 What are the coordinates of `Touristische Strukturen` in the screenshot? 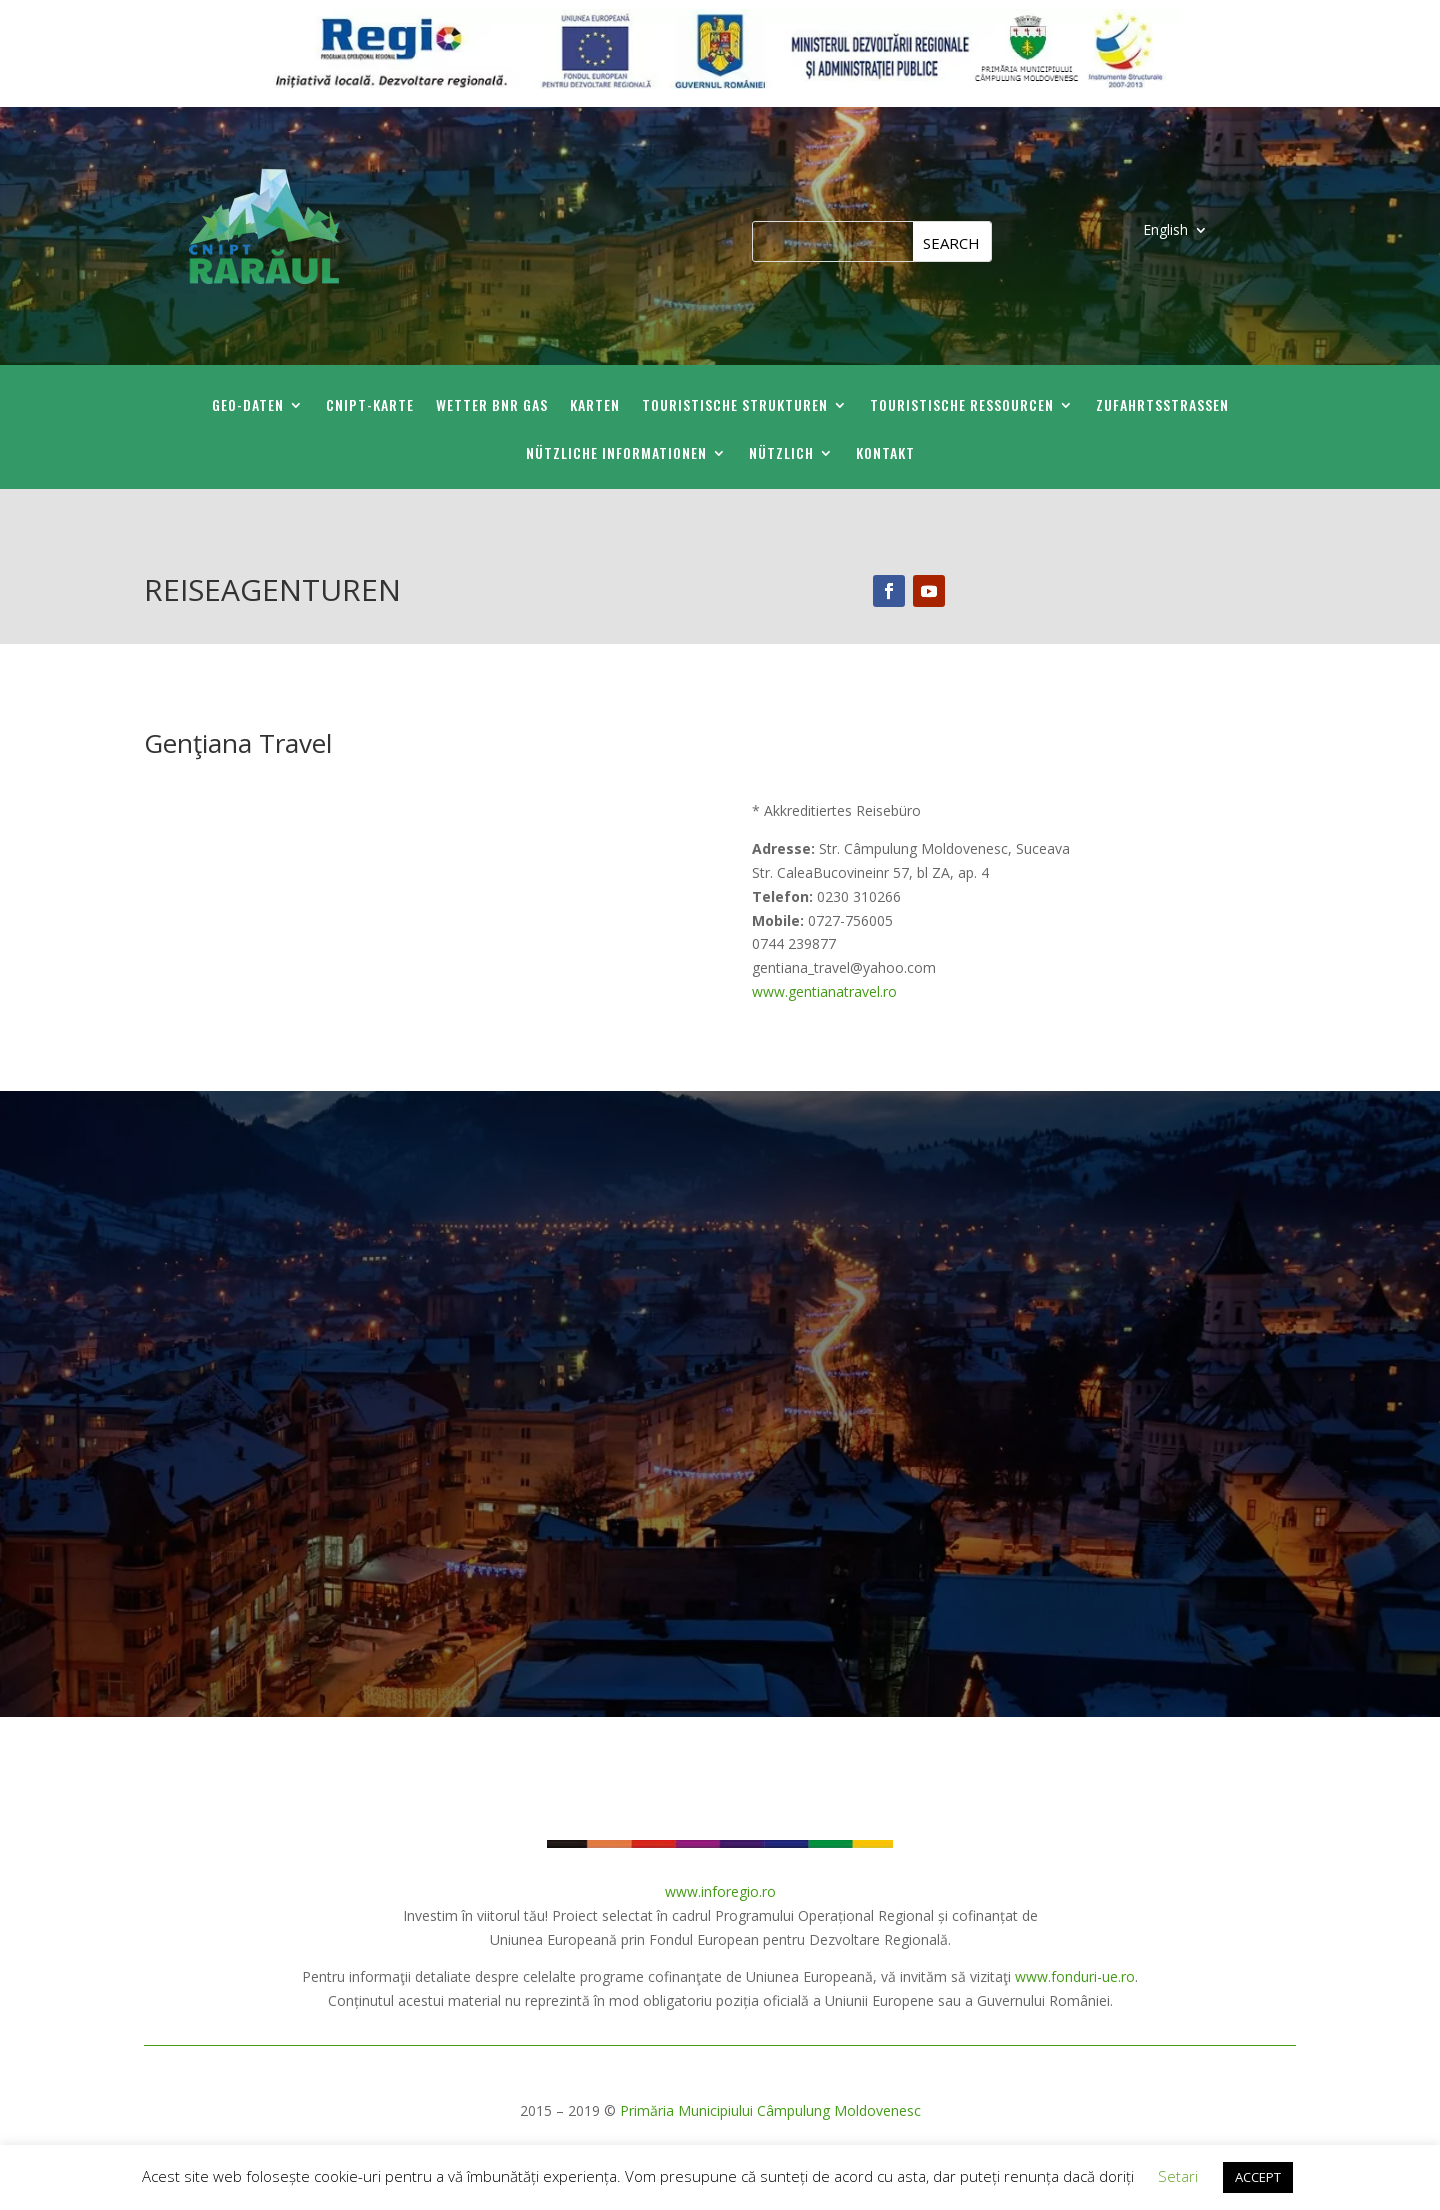 It's located at (735, 406).